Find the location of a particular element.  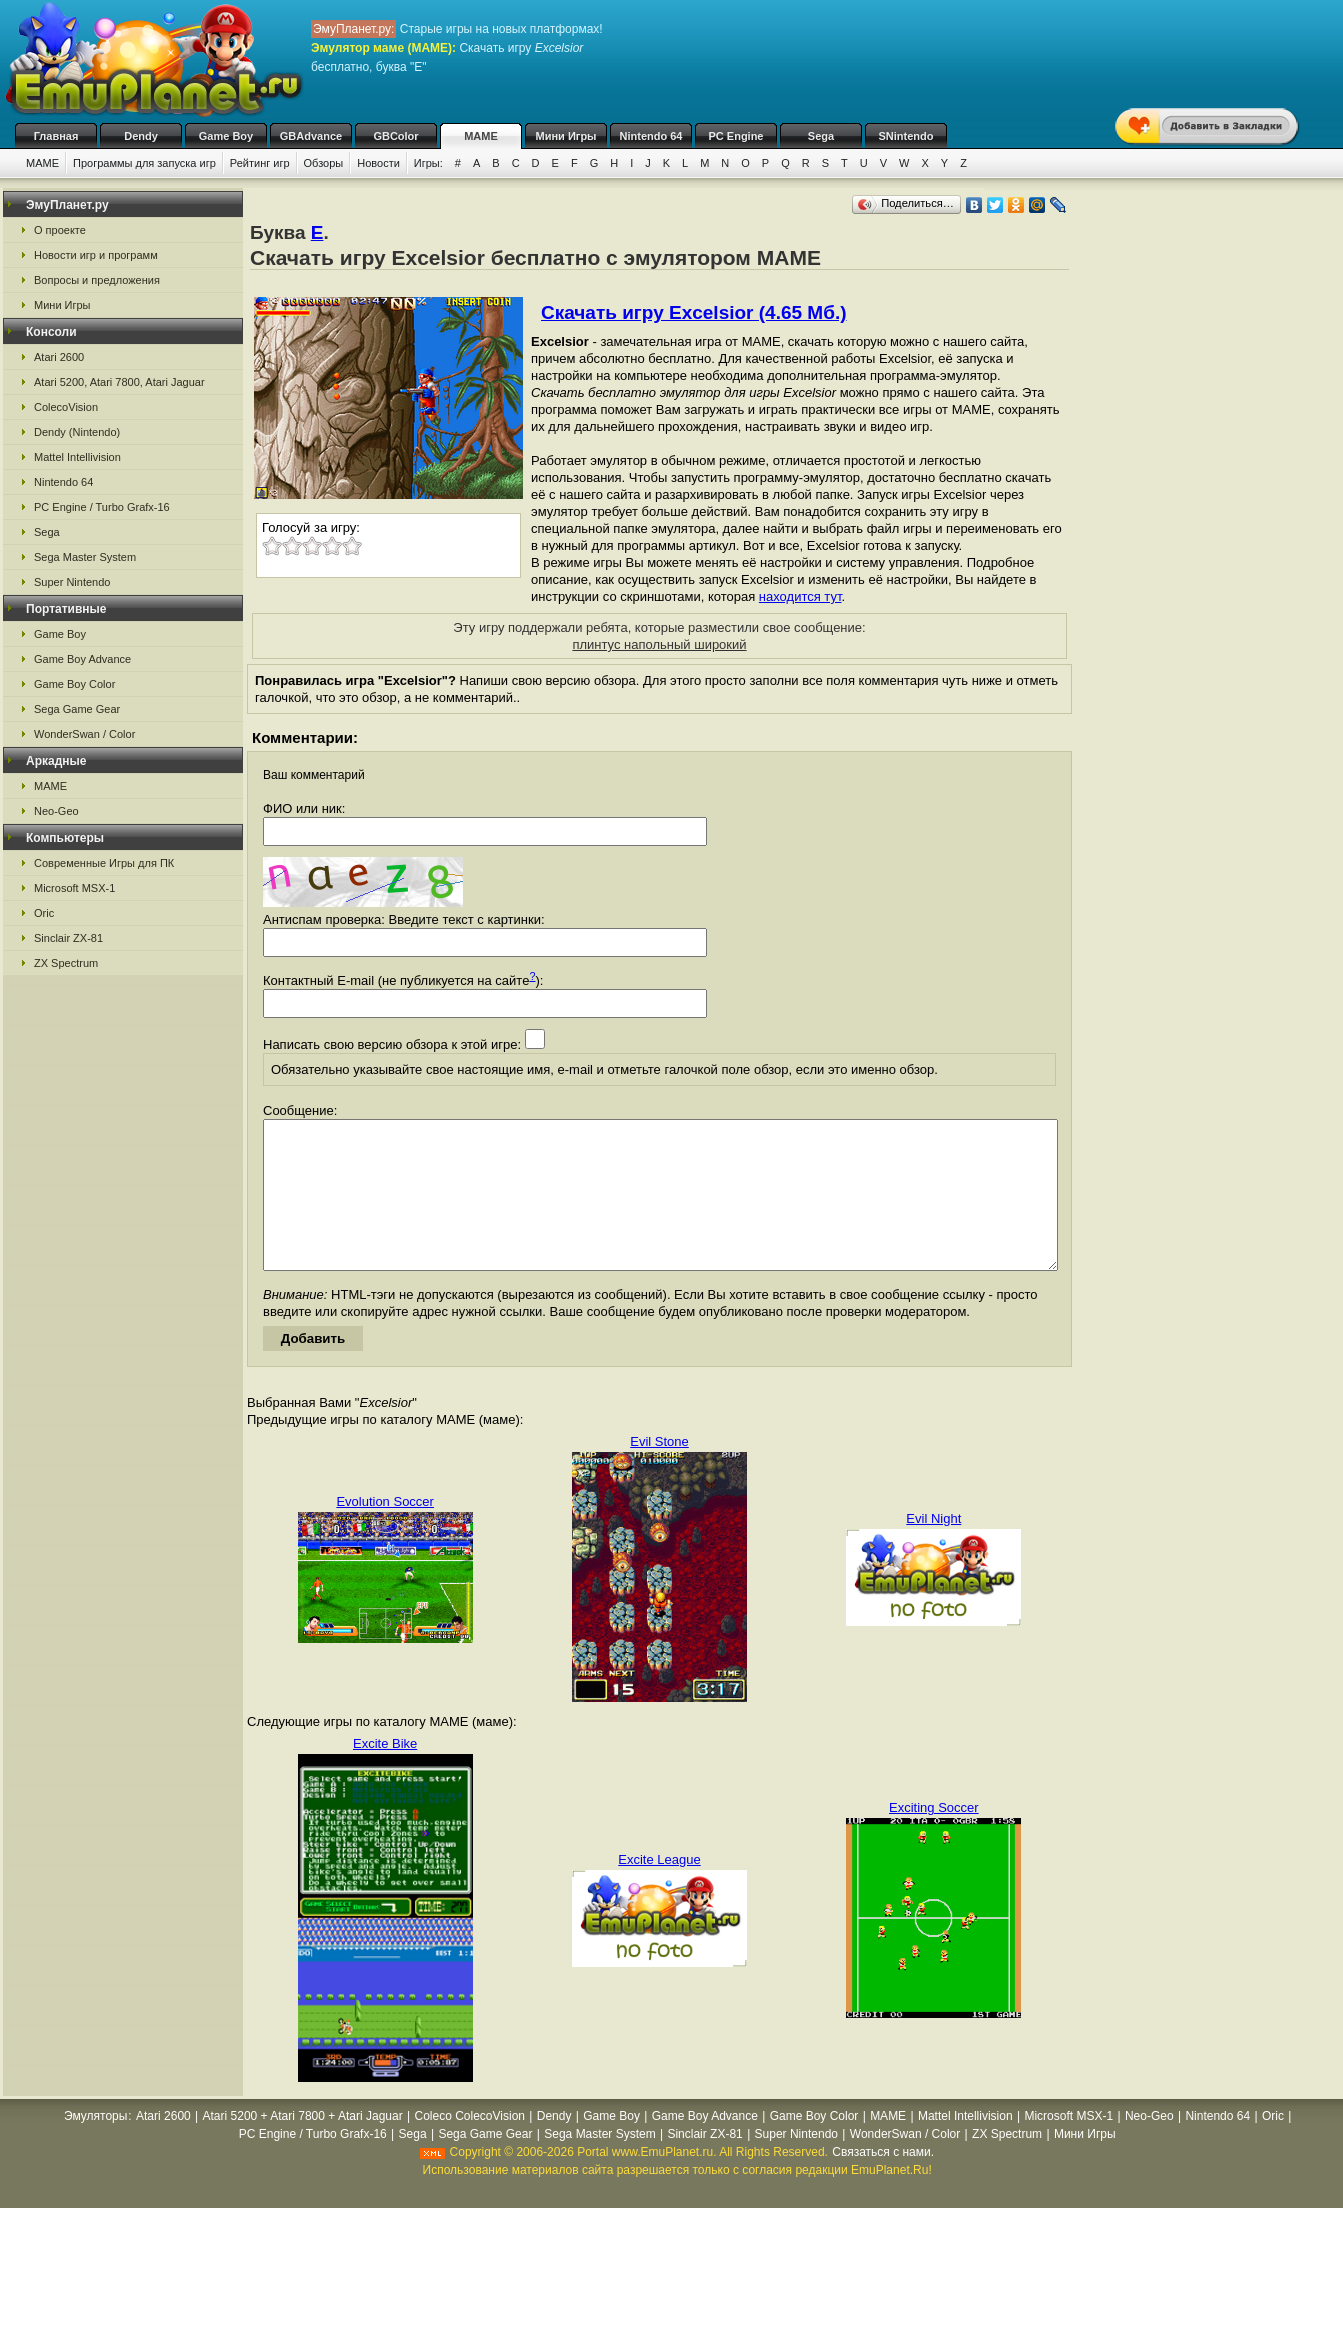

PC Engine / Turbo Grafx-16 is located at coordinates (102, 507).